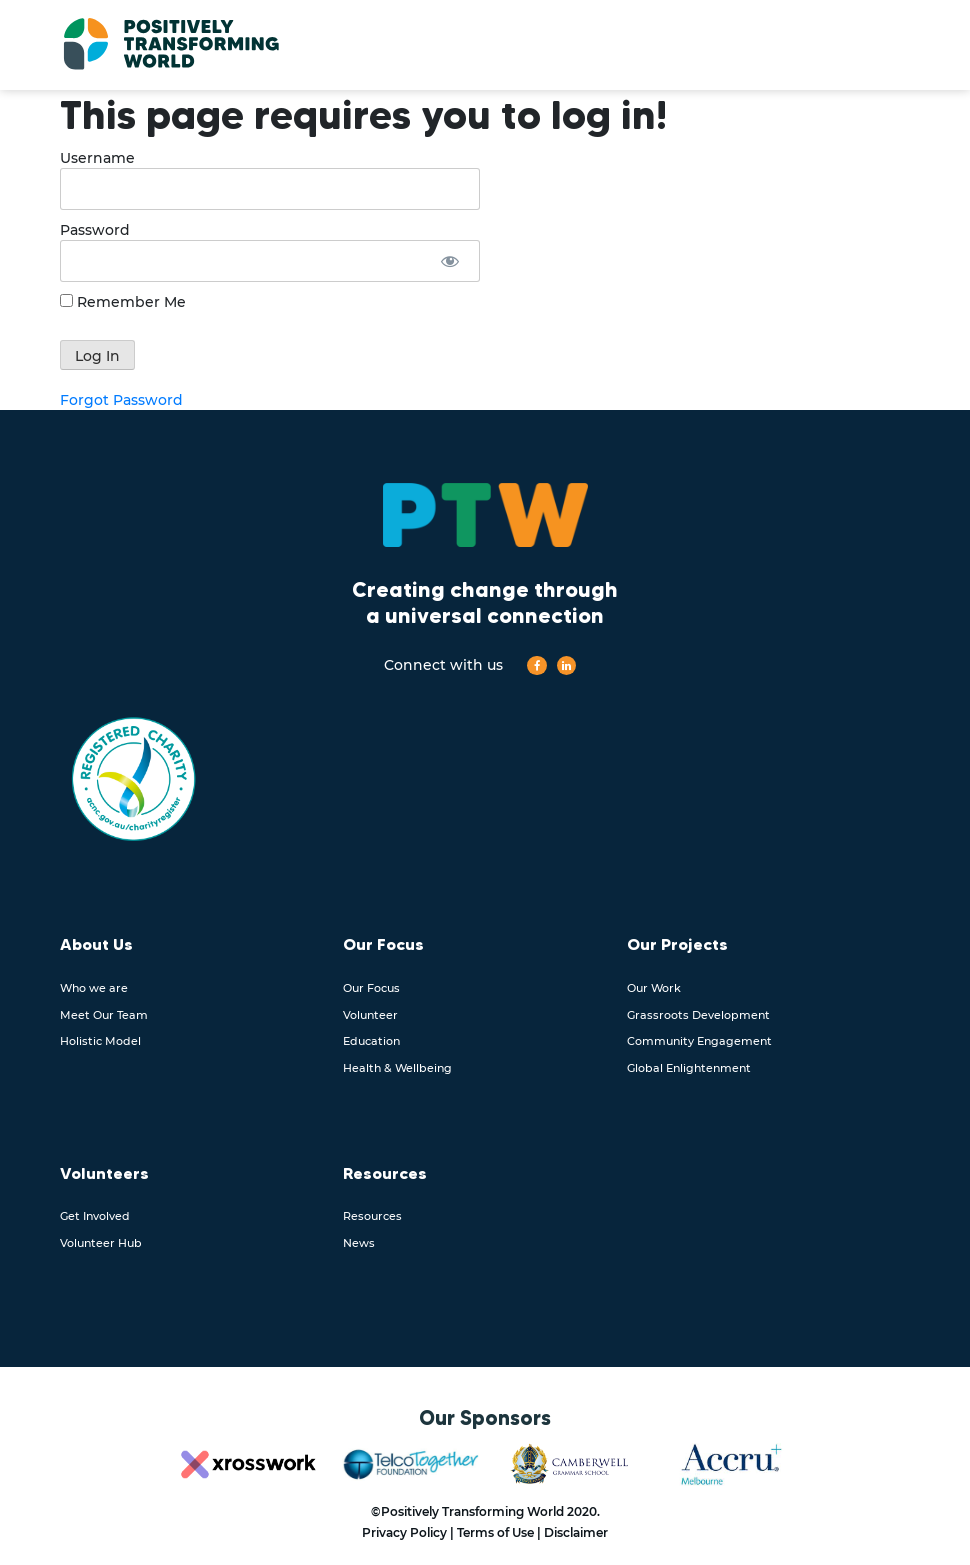 This screenshot has height=1565, width=970. I want to click on [Show password], so click(450, 261).